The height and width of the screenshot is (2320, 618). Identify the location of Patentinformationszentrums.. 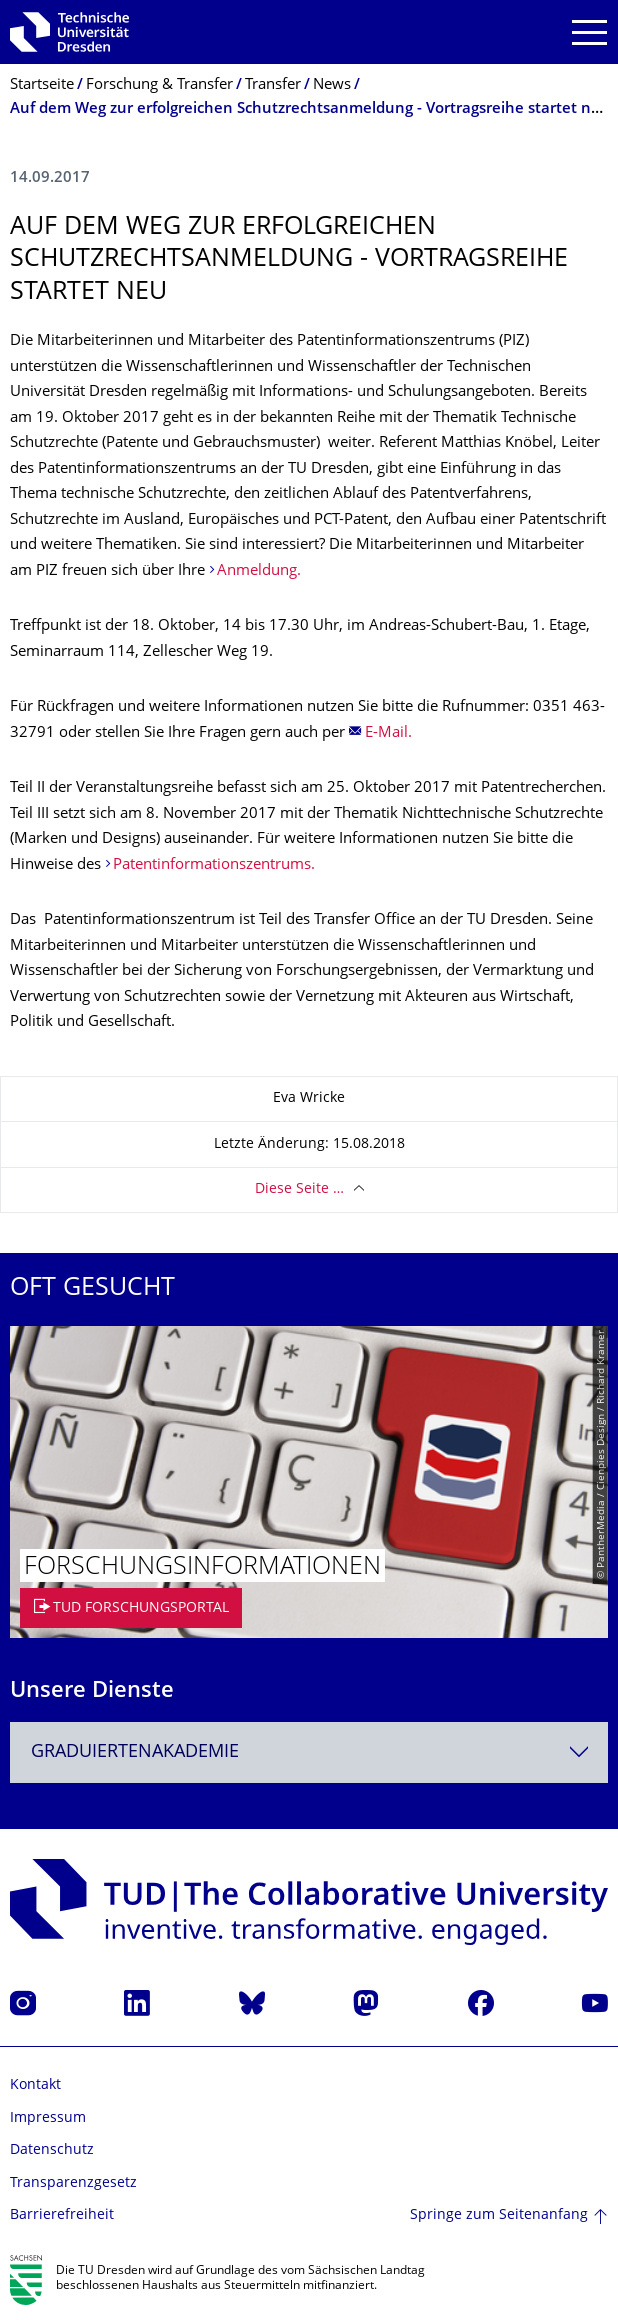
(214, 865).